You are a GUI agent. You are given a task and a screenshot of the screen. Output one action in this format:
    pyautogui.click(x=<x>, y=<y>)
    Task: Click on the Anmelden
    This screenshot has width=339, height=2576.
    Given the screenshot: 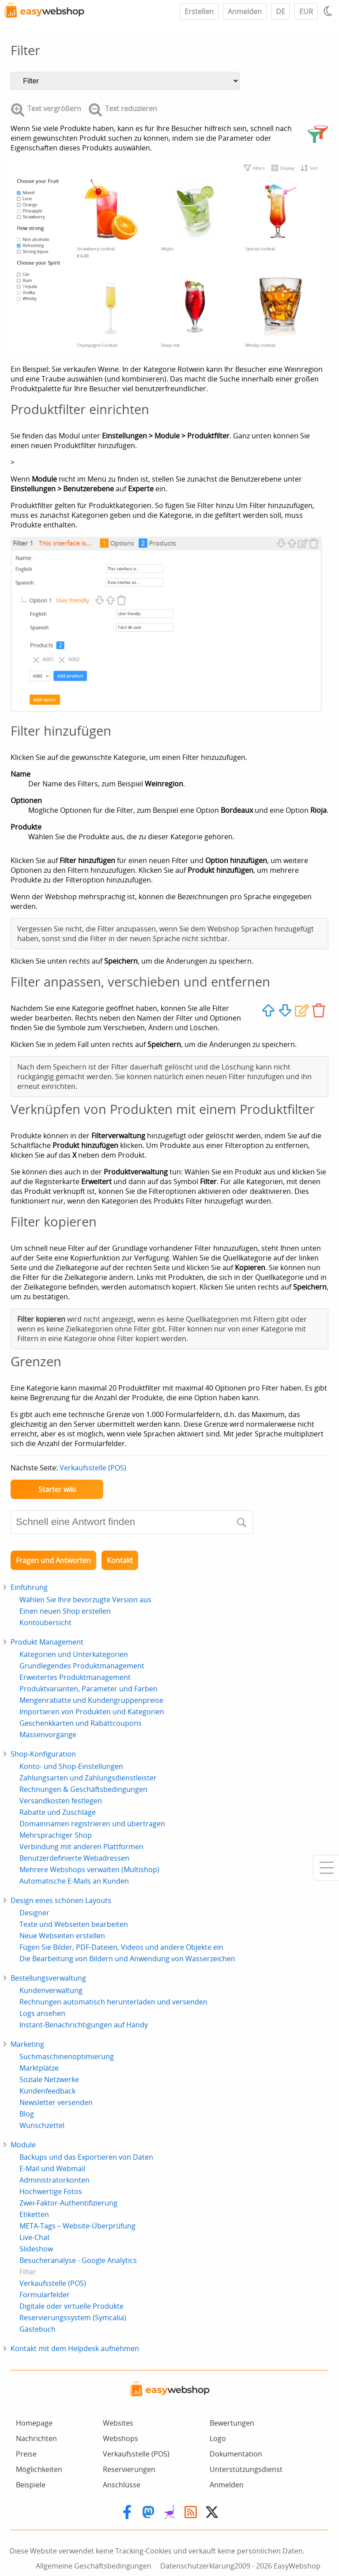 What is the action you would take?
    pyautogui.click(x=245, y=11)
    